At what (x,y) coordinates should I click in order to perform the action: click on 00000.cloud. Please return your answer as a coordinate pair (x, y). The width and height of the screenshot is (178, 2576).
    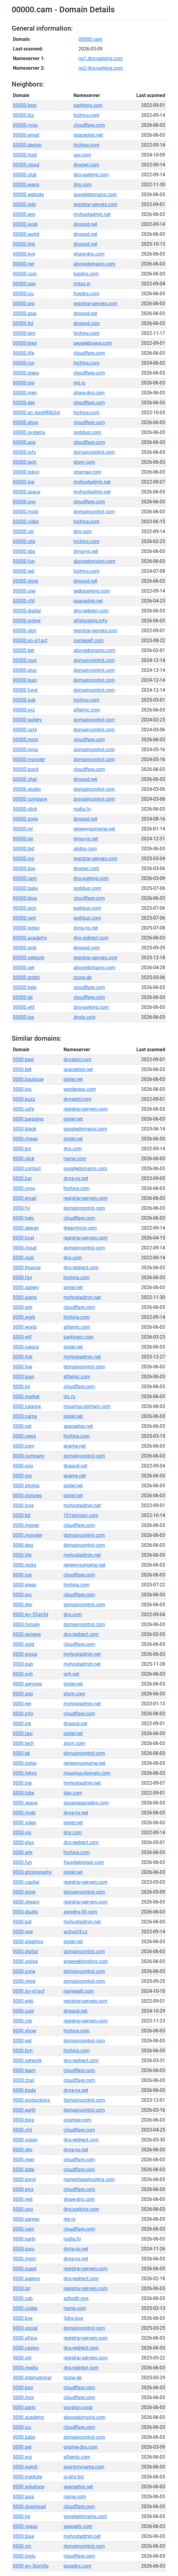
    Looking at the image, I should click on (26, 165).